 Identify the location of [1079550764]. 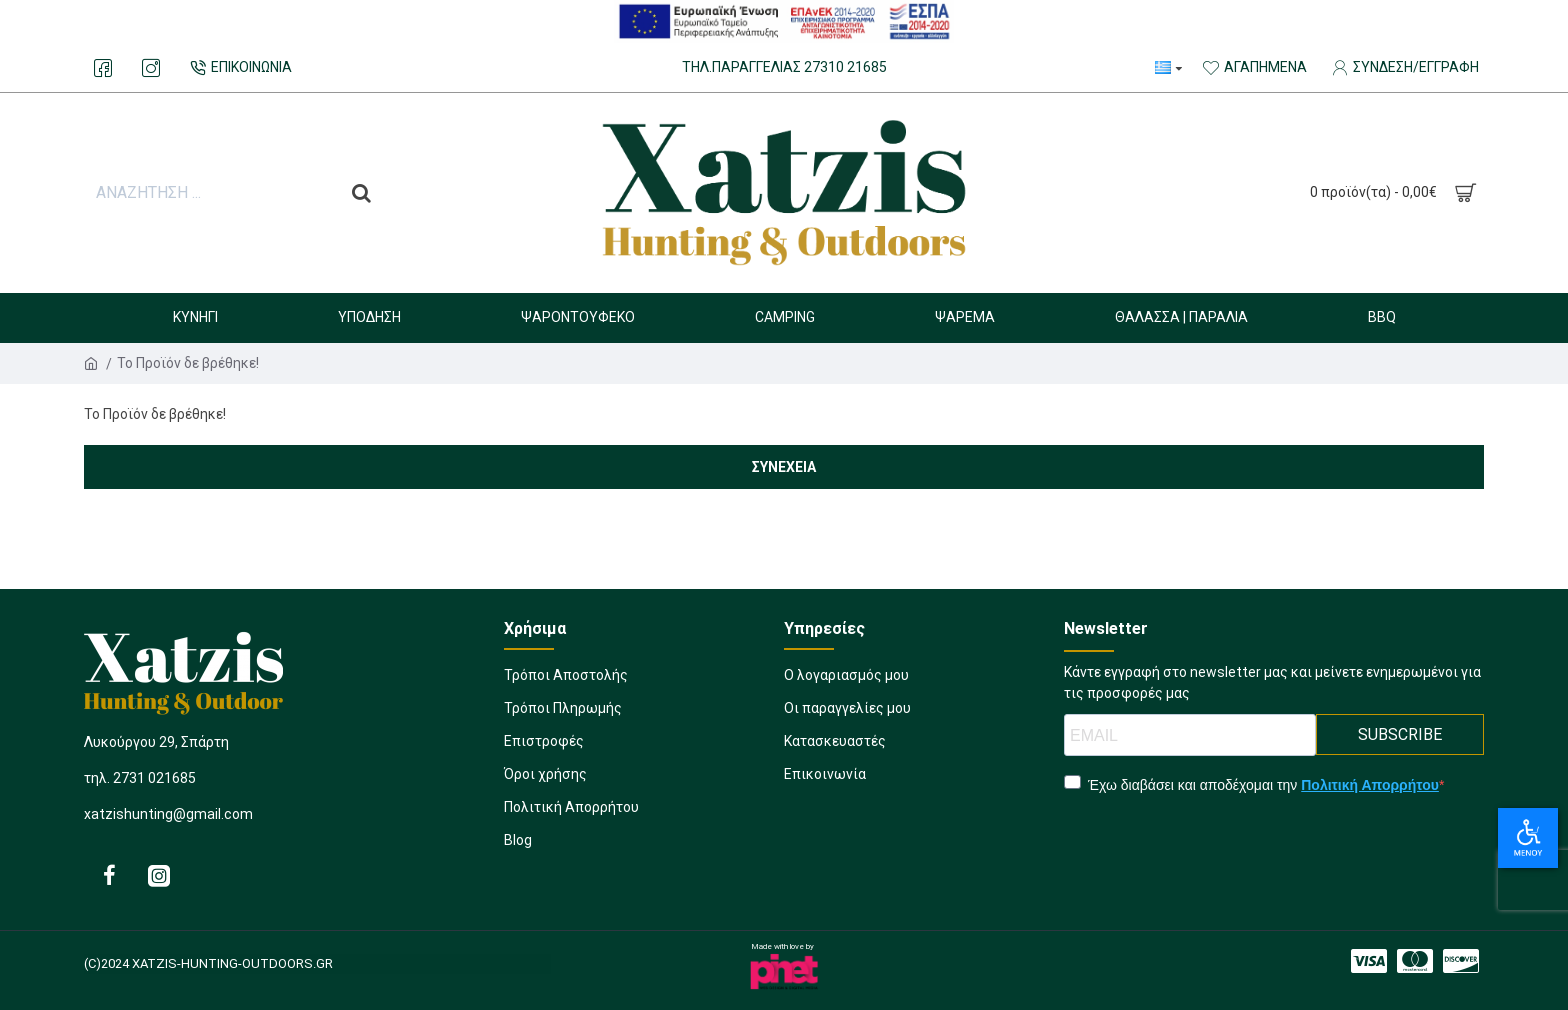
(151, 68).